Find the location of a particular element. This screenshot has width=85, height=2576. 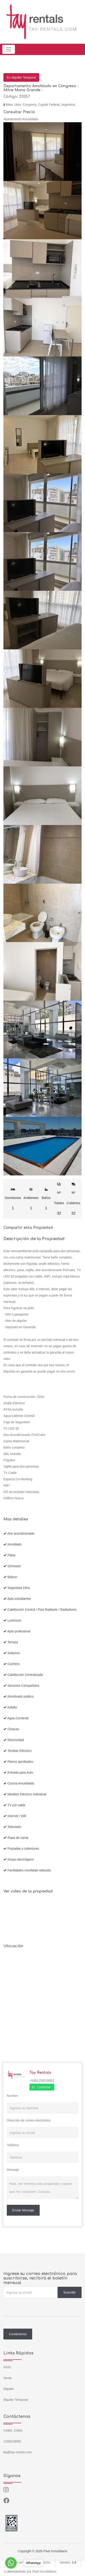

M² Cubiertos is located at coordinates (73, 1199).